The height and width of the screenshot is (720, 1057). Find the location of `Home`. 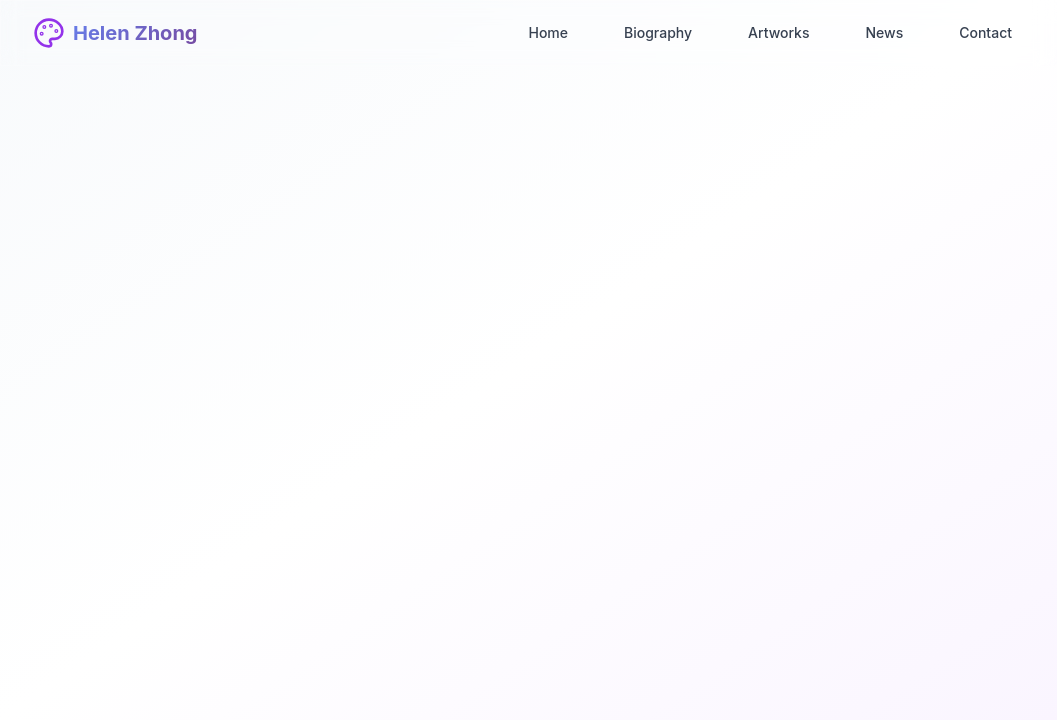

Home is located at coordinates (548, 32).